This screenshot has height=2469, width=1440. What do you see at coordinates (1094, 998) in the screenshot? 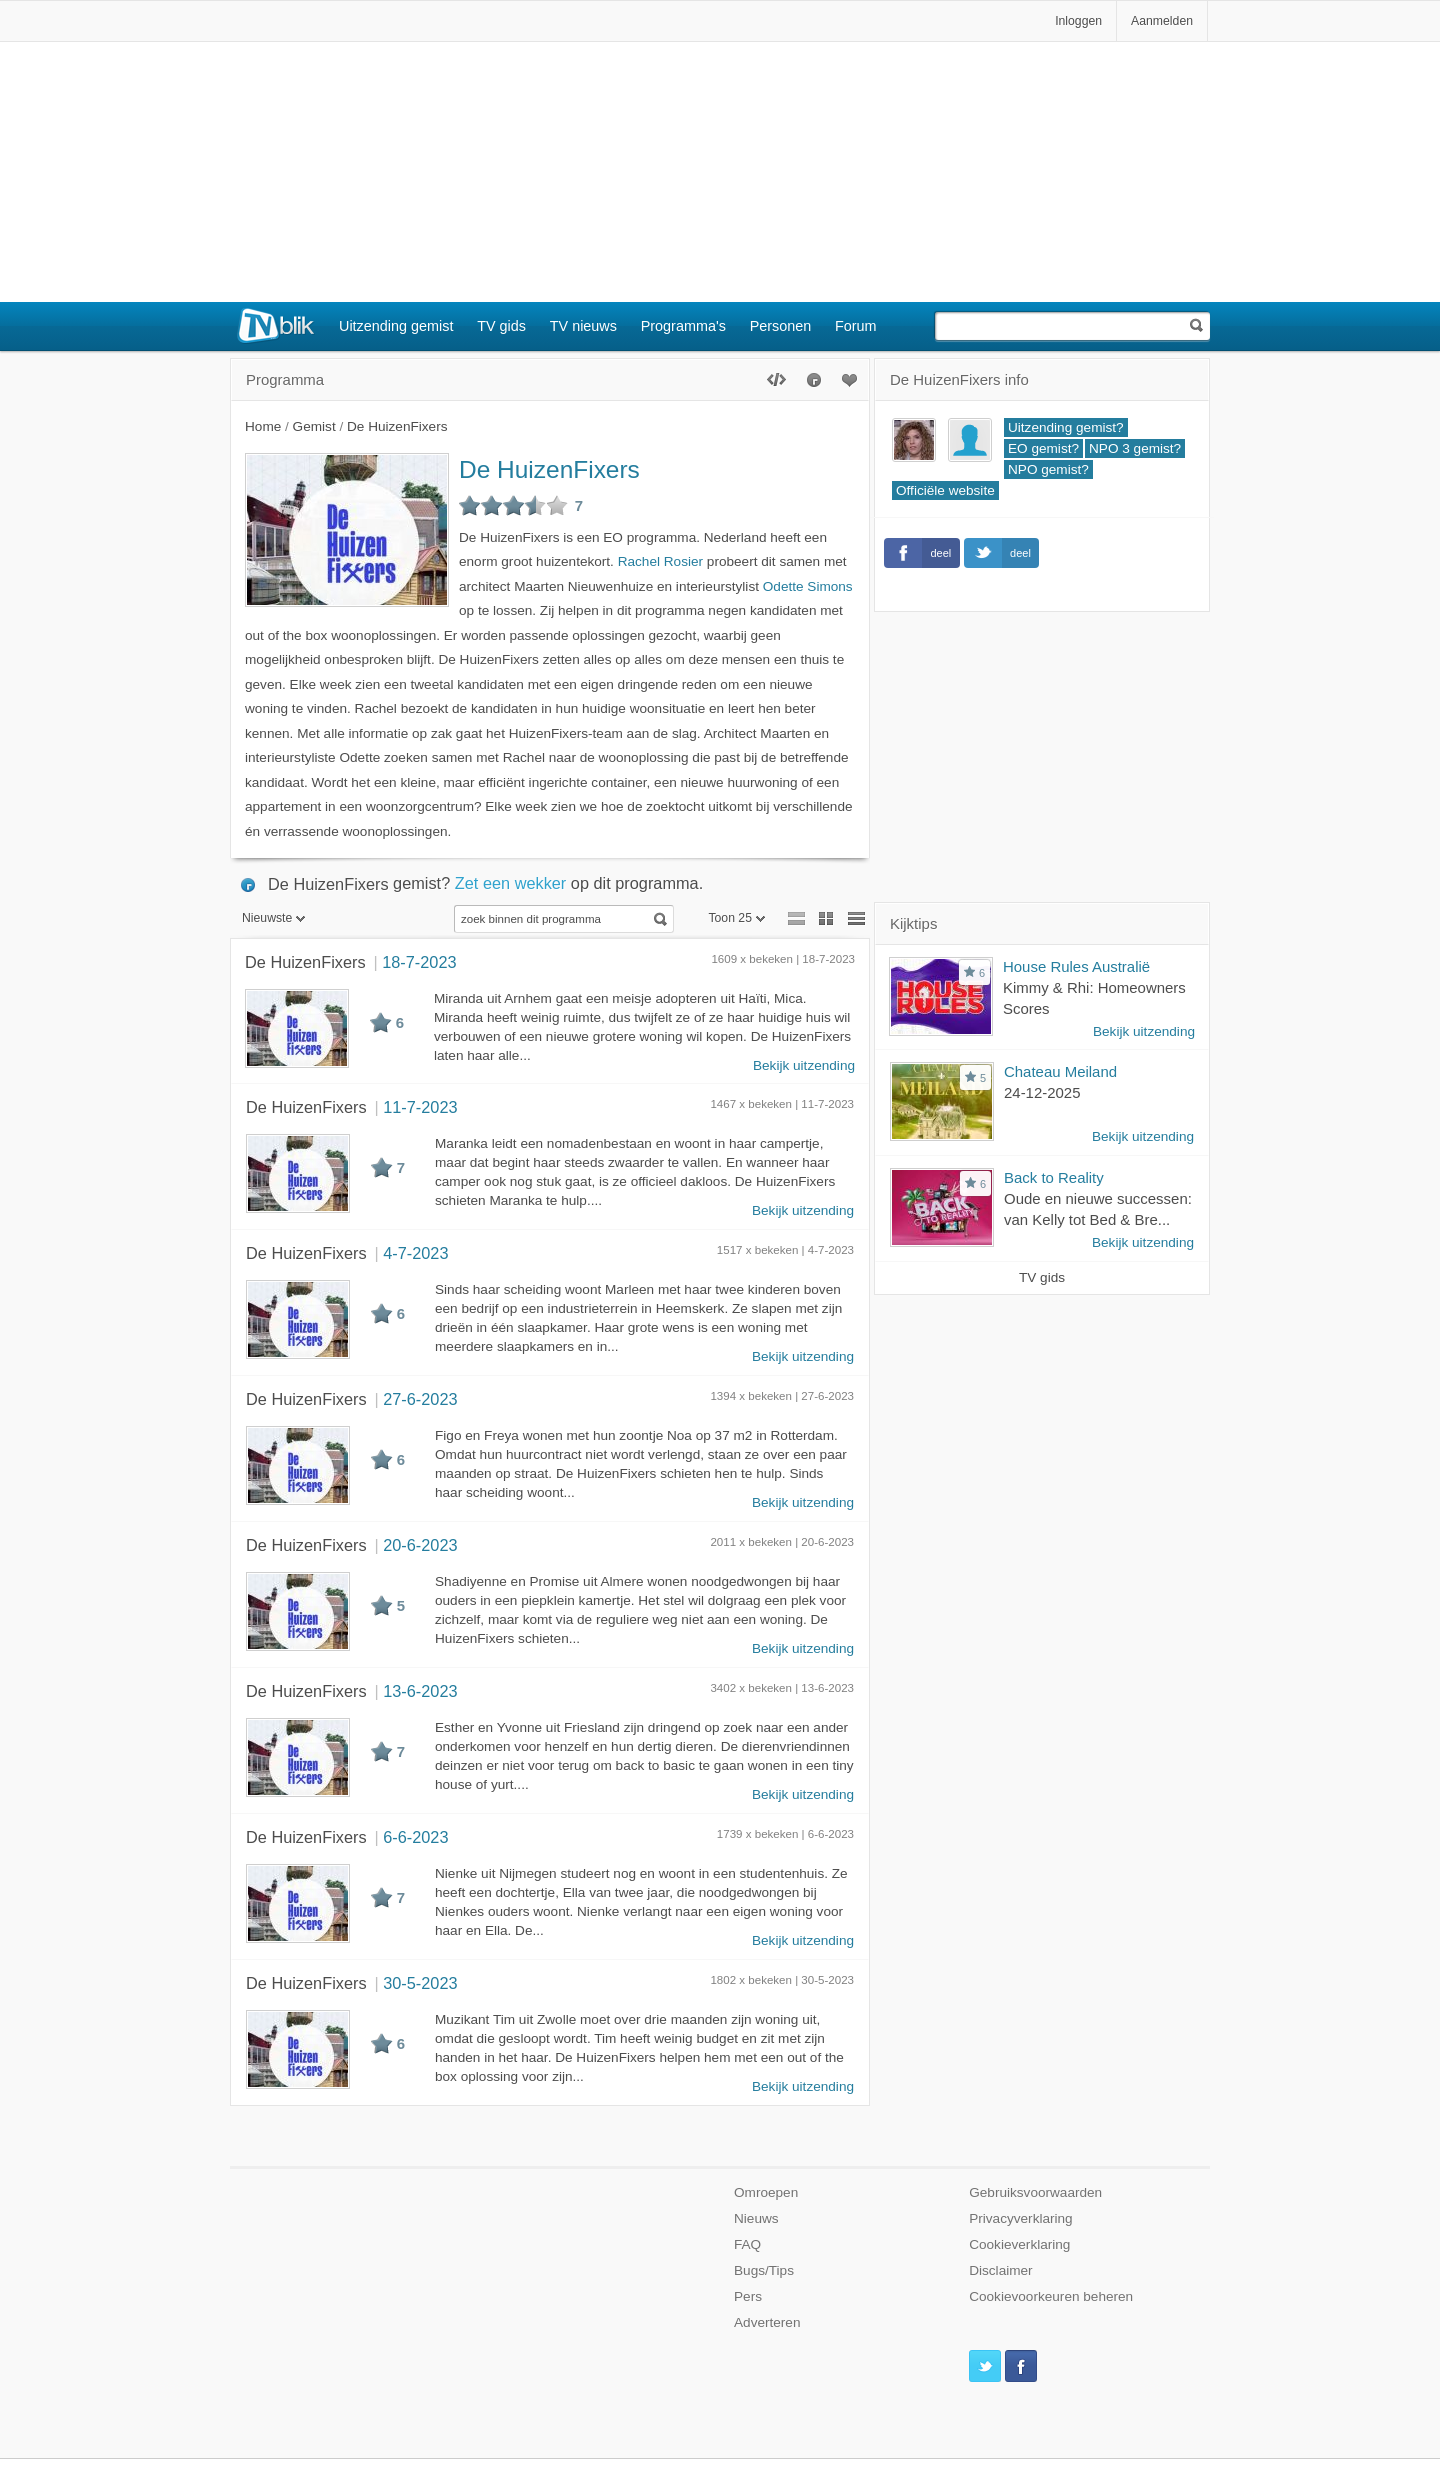
I see `Kimmy & Rhi: Homeowners Scores` at bounding box center [1094, 998].